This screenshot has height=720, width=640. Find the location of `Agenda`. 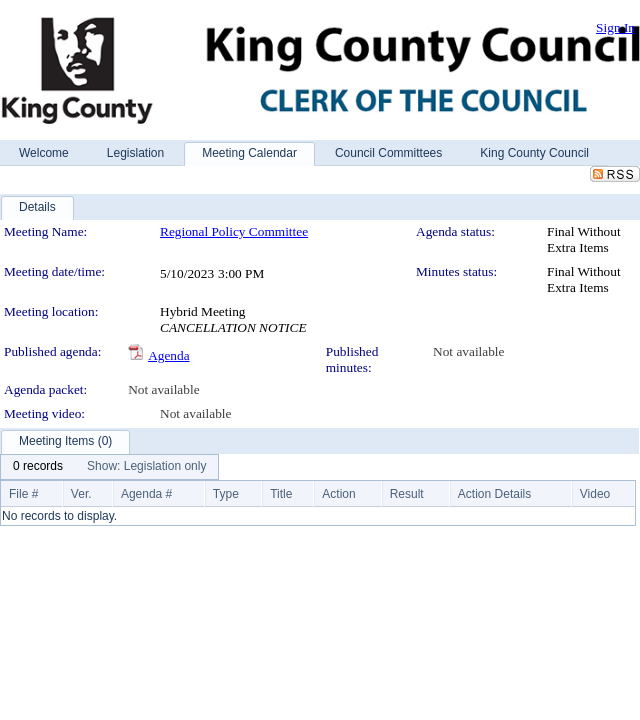

Agenda is located at coordinates (168, 355).